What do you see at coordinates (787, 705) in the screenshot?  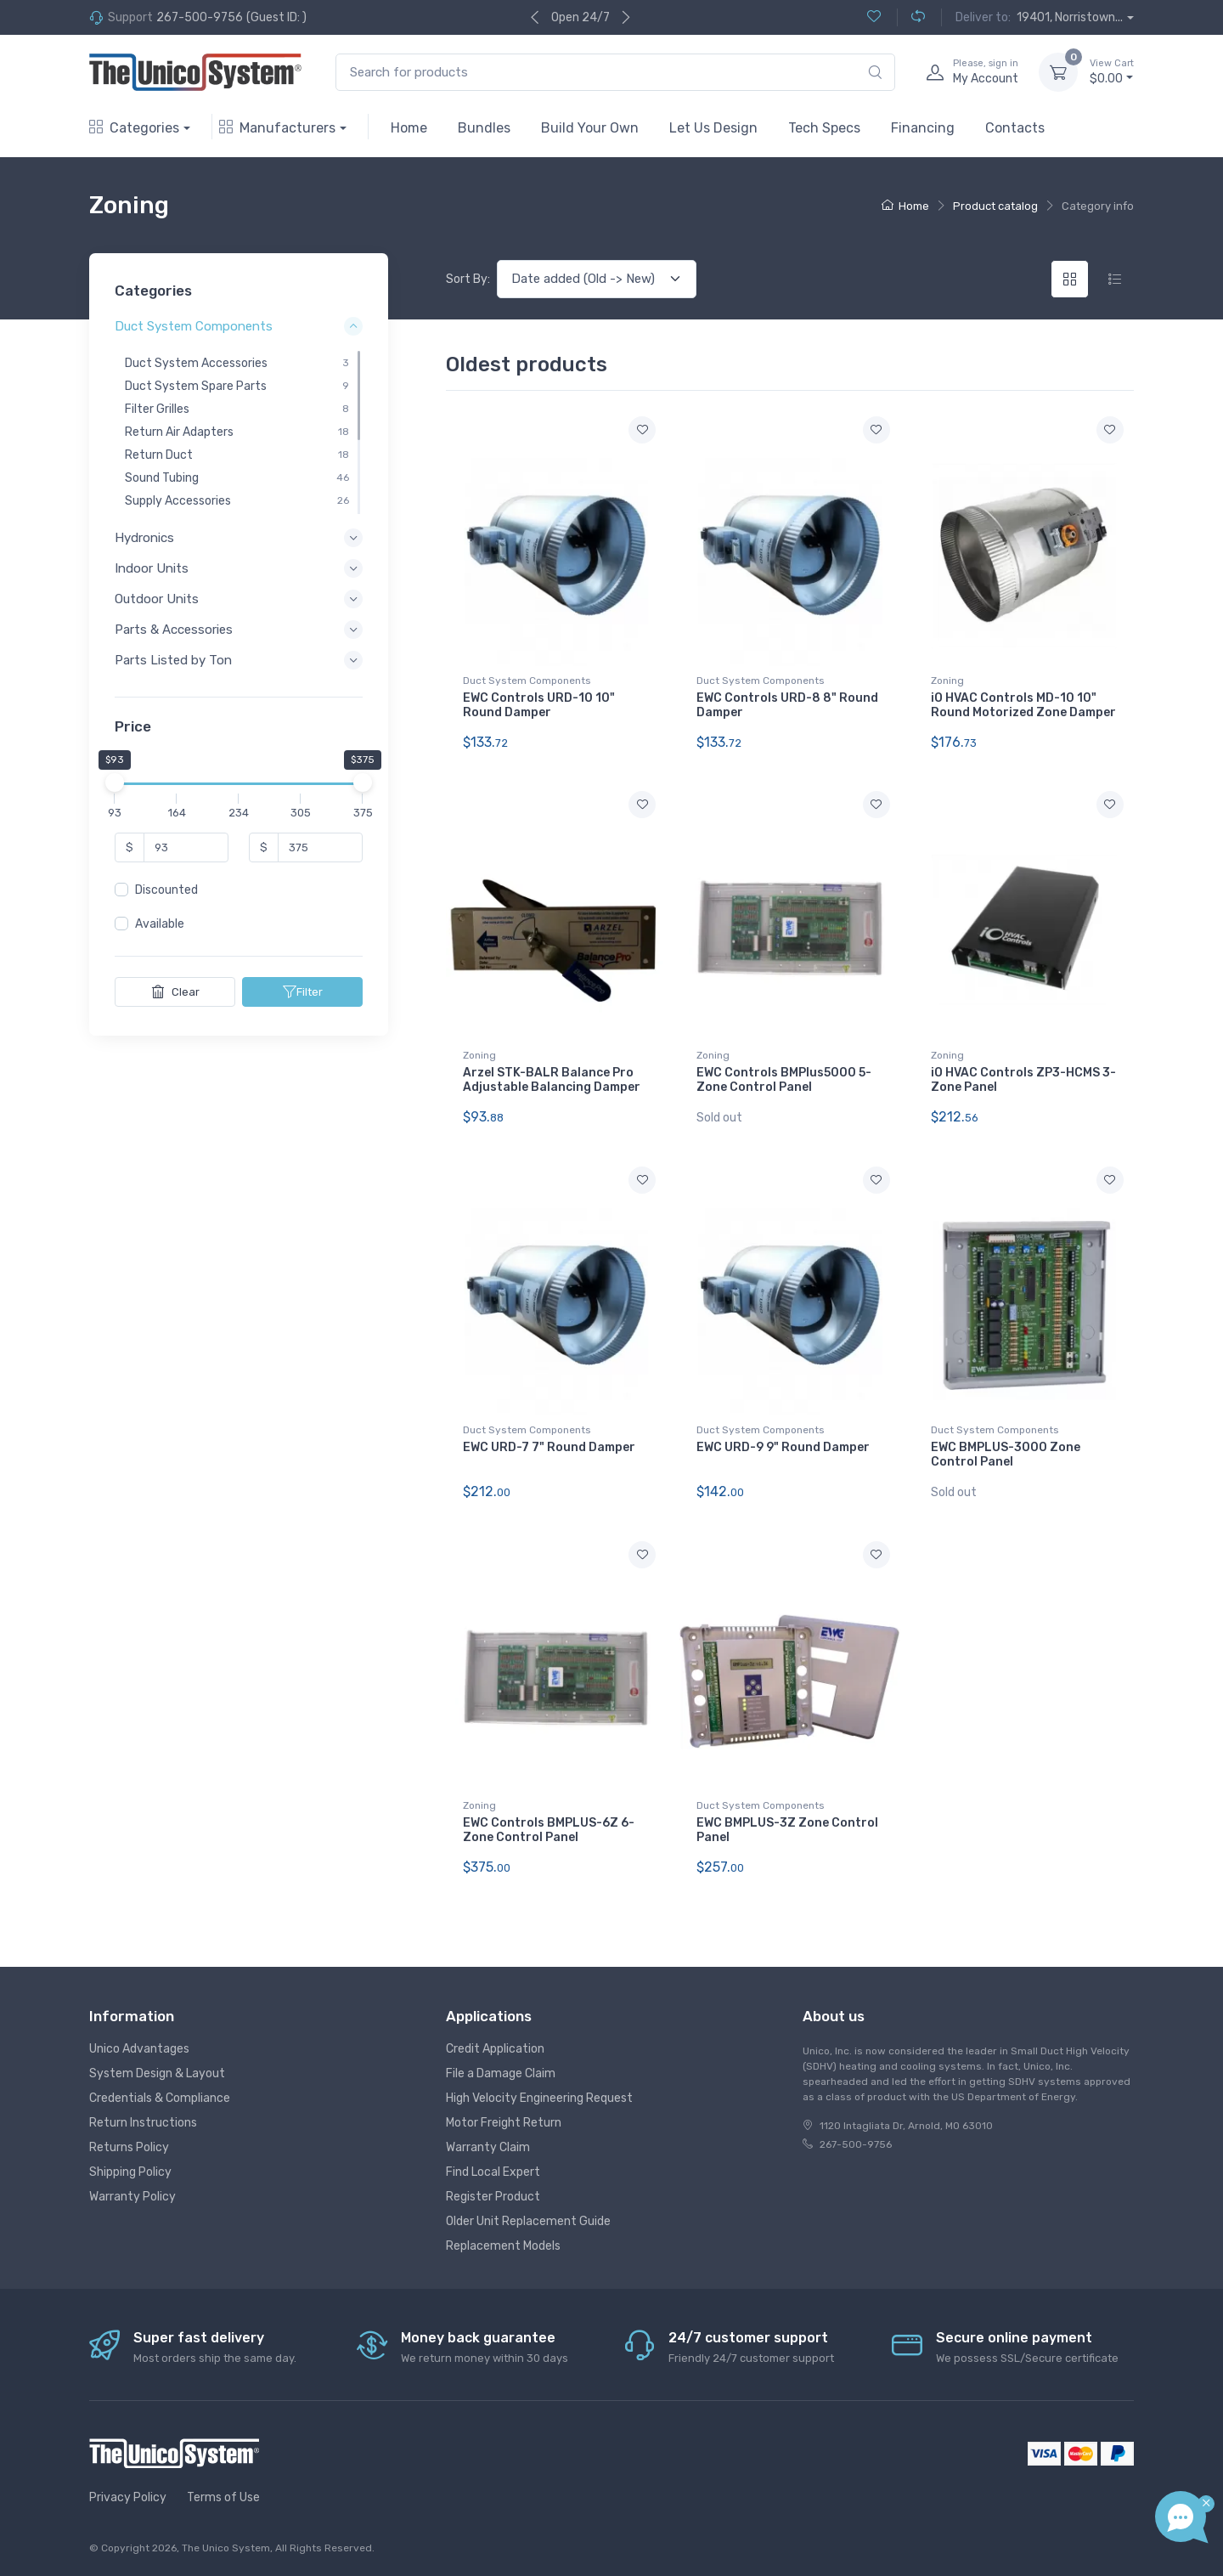 I see `EWC Controls URD-8 8" Round Damper` at bounding box center [787, 705].